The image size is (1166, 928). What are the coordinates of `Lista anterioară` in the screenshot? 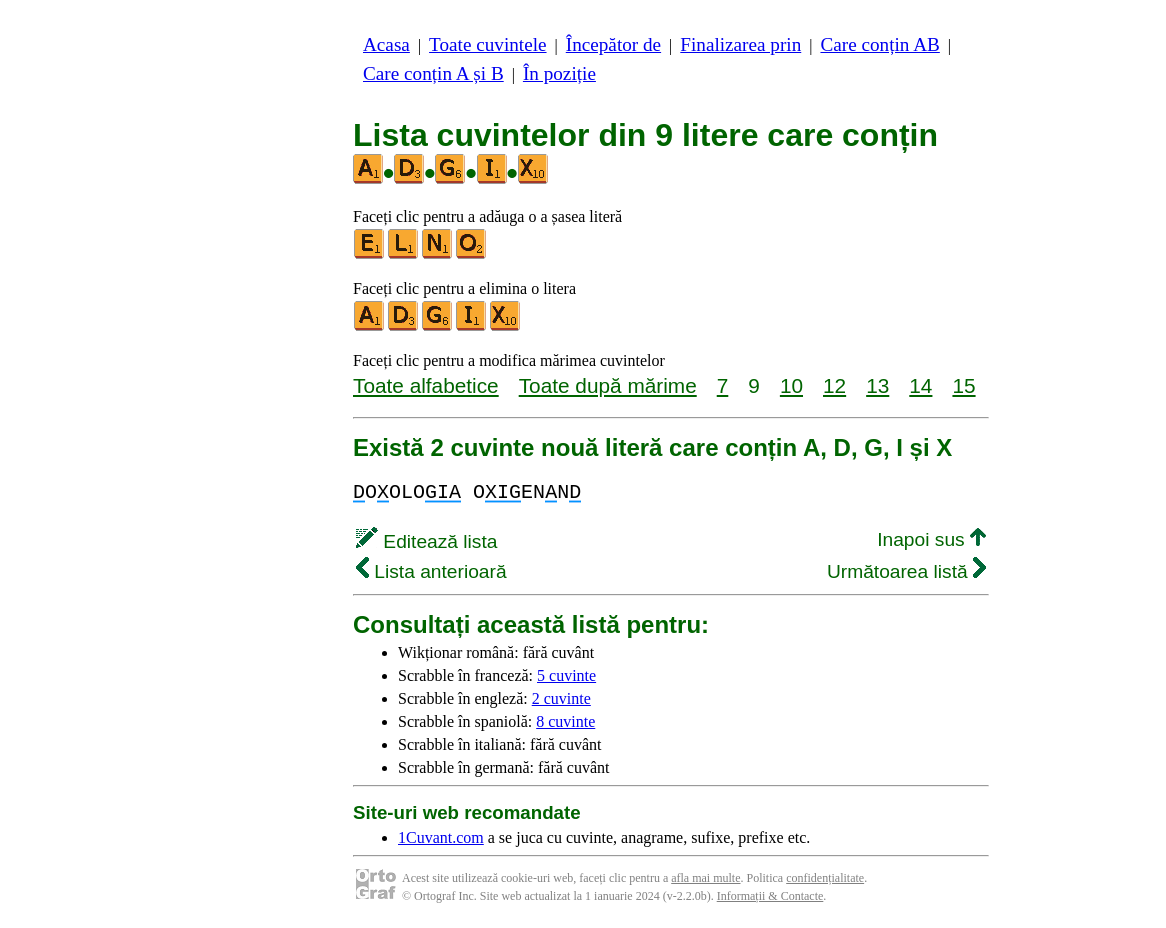 It's located at (431, 571).